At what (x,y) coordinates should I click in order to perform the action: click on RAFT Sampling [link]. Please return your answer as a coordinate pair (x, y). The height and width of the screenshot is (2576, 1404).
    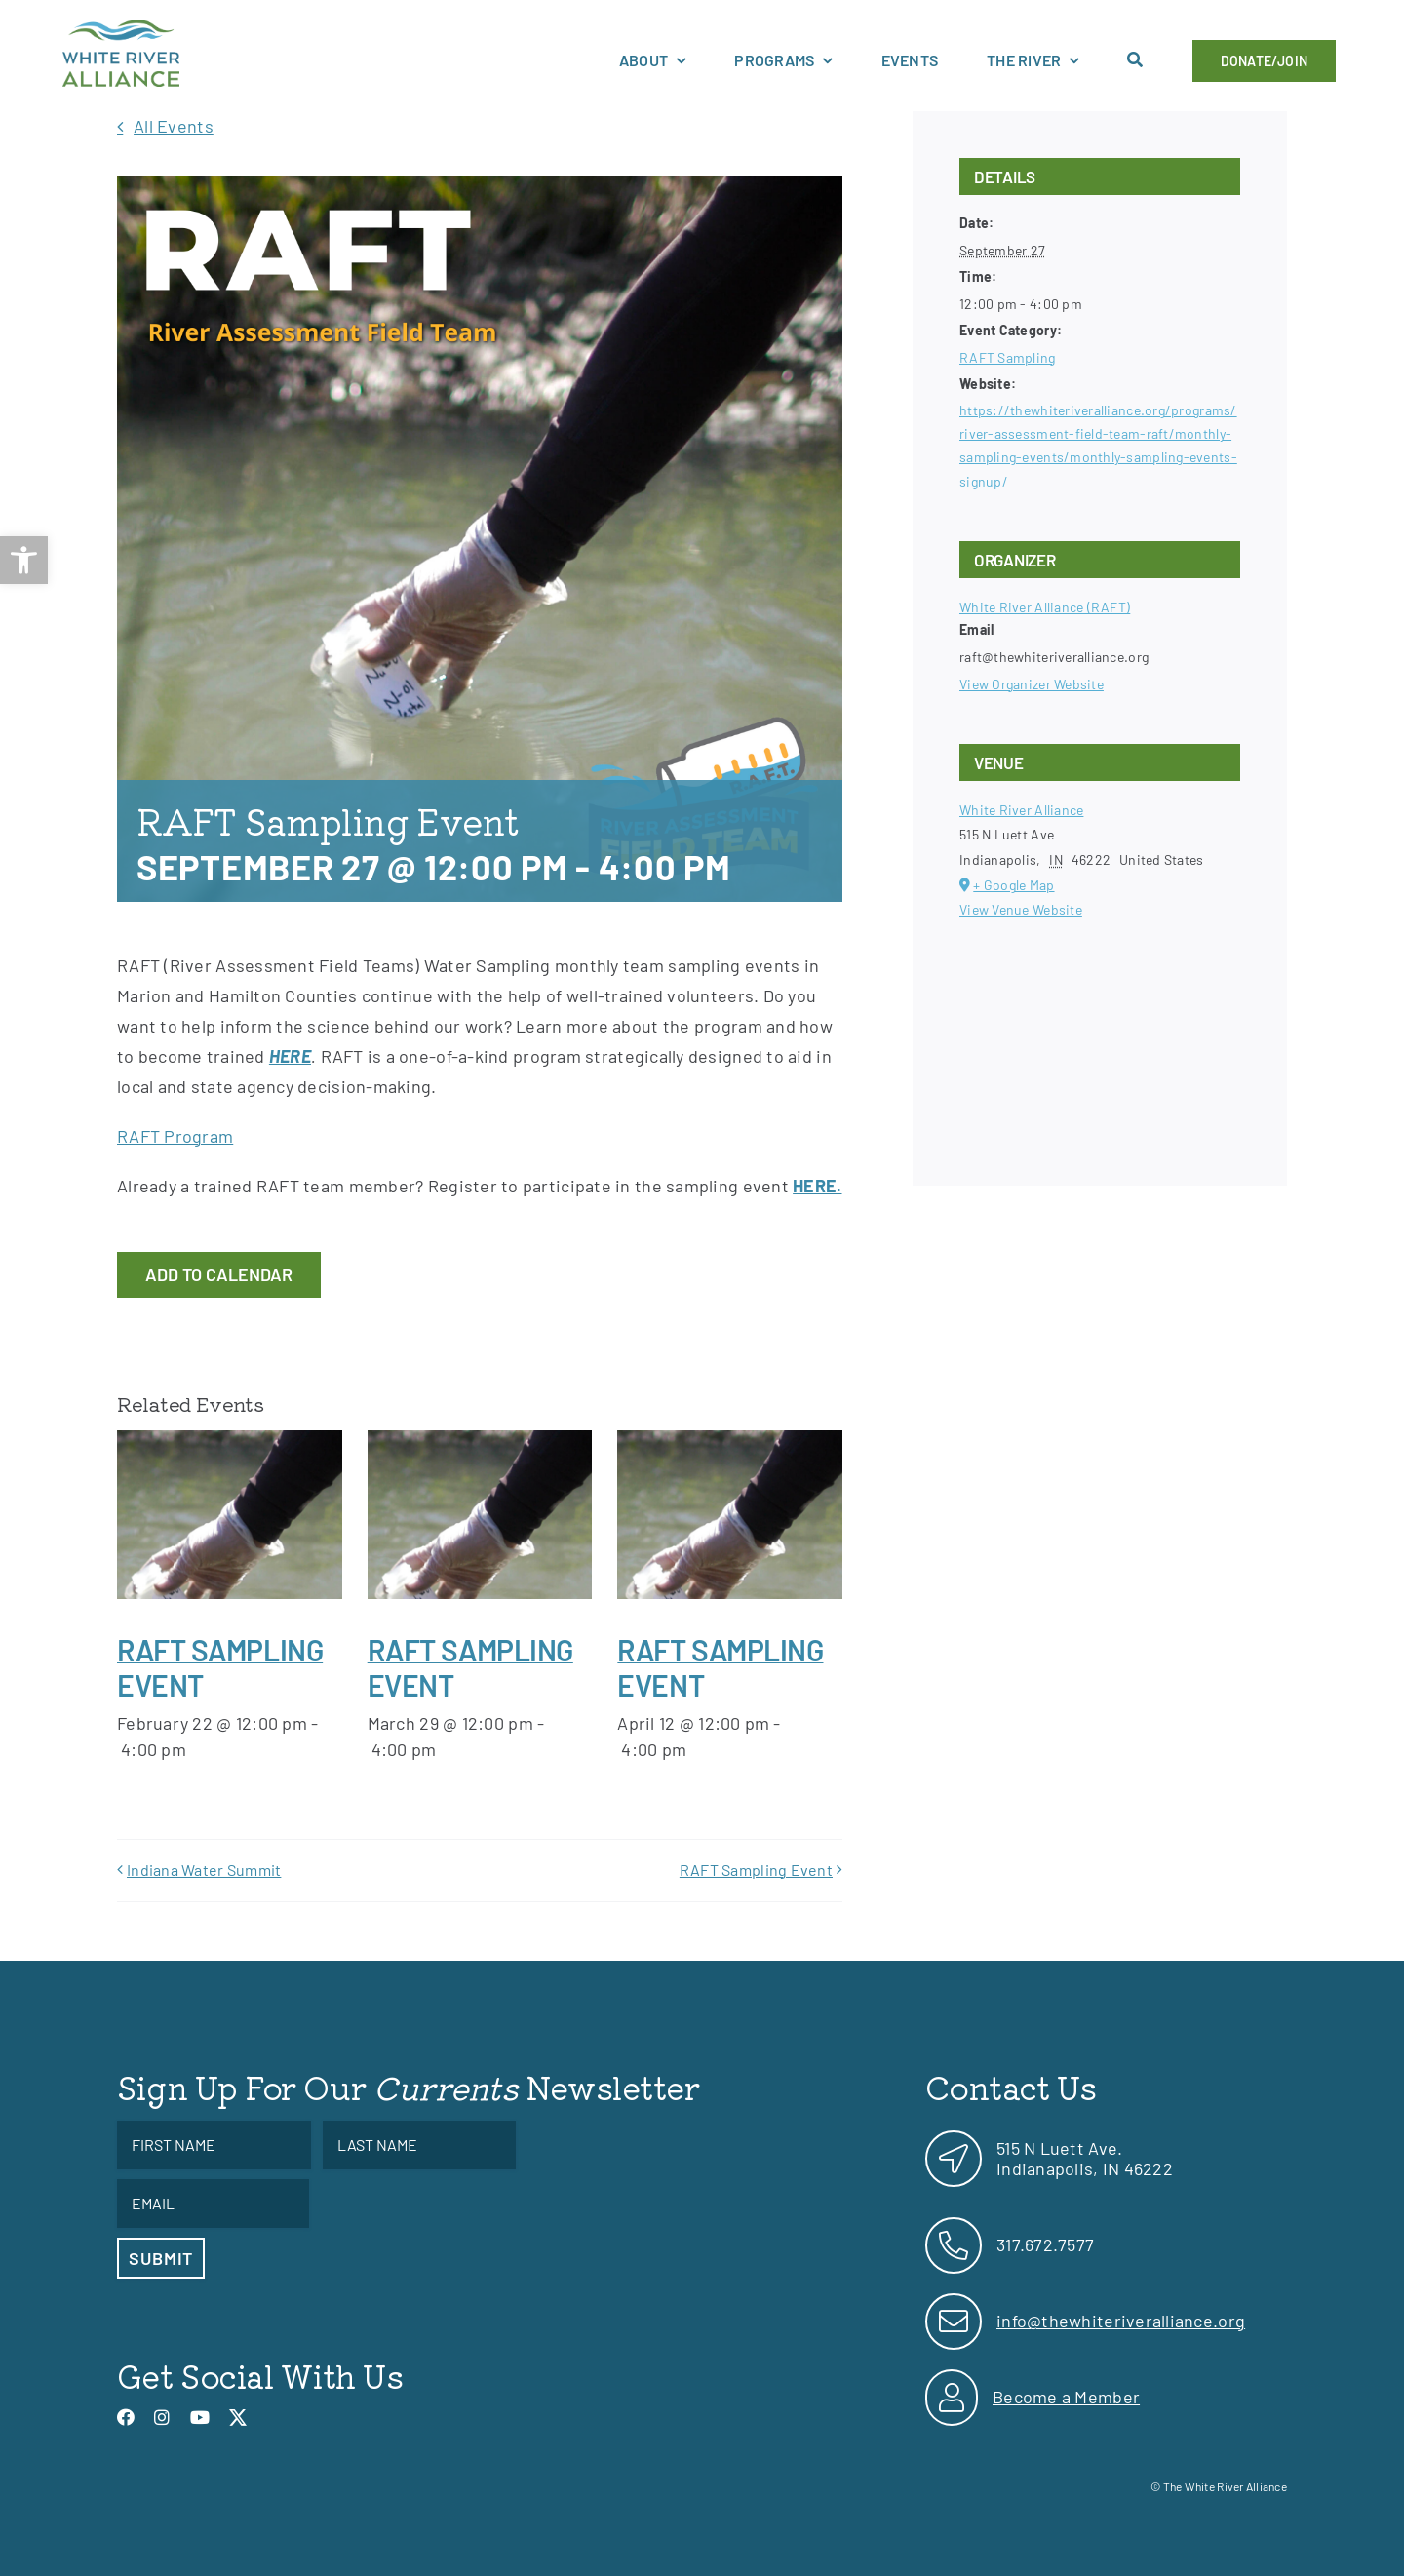
    Looking at the image, I should click on (1007, 357).